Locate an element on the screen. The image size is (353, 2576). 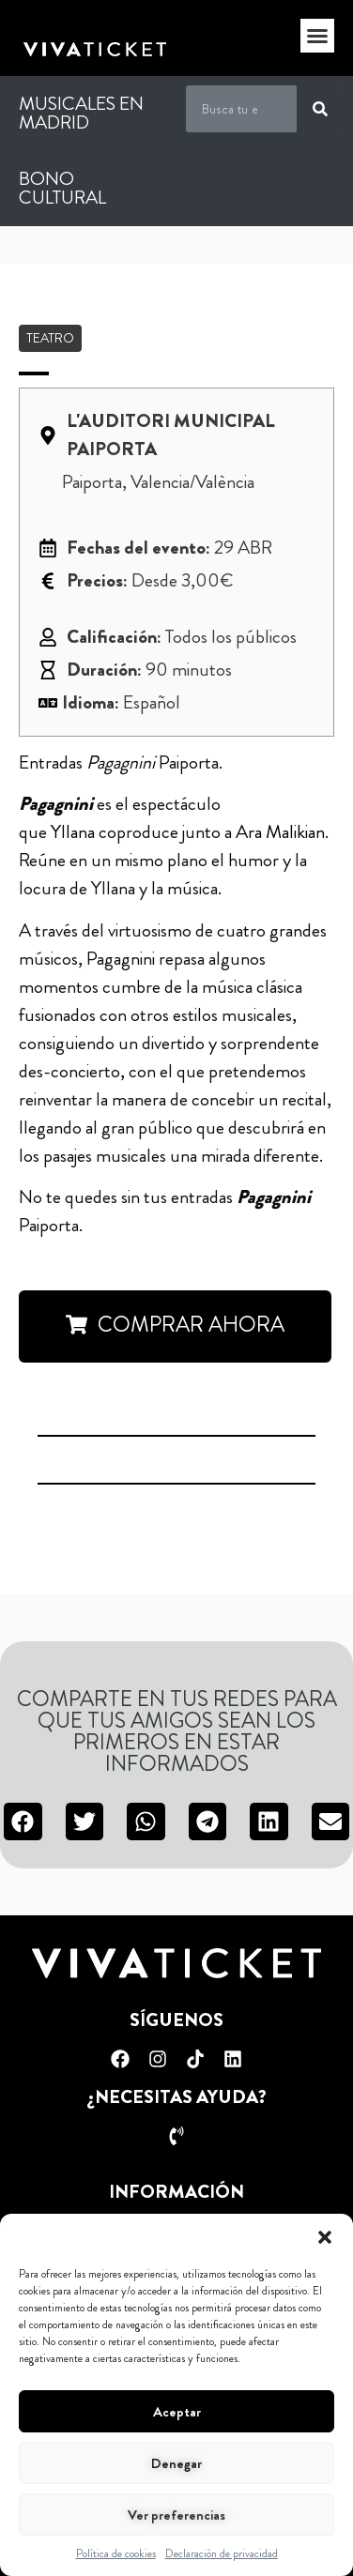
Musicales en Madrid is located at coordinates (81, 113).